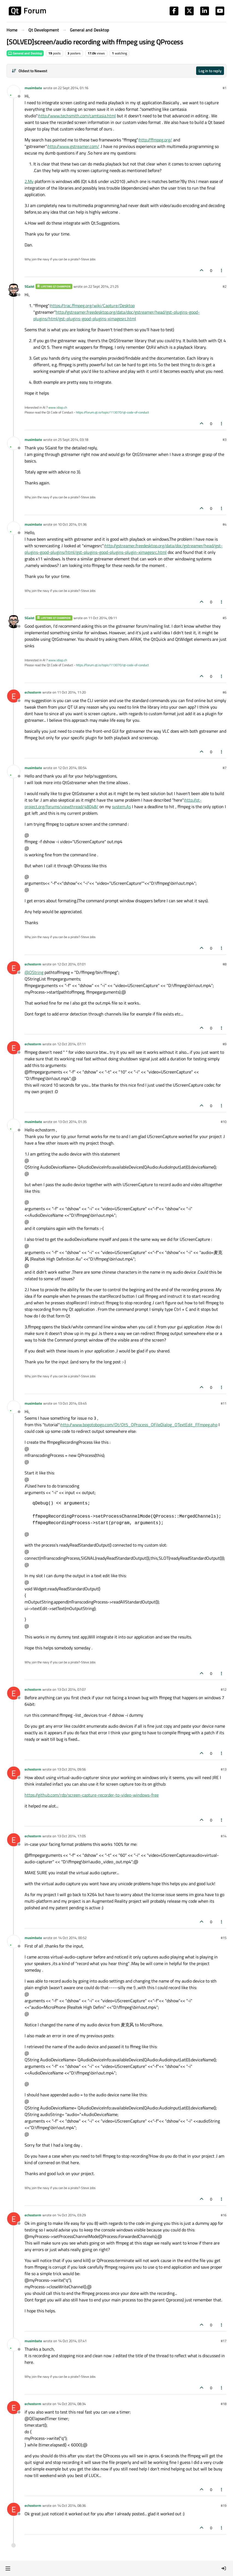 This screenshot has height=2576, width=233. I want to click on 13 Oct 2014, 03:45, so click(72, 1403).